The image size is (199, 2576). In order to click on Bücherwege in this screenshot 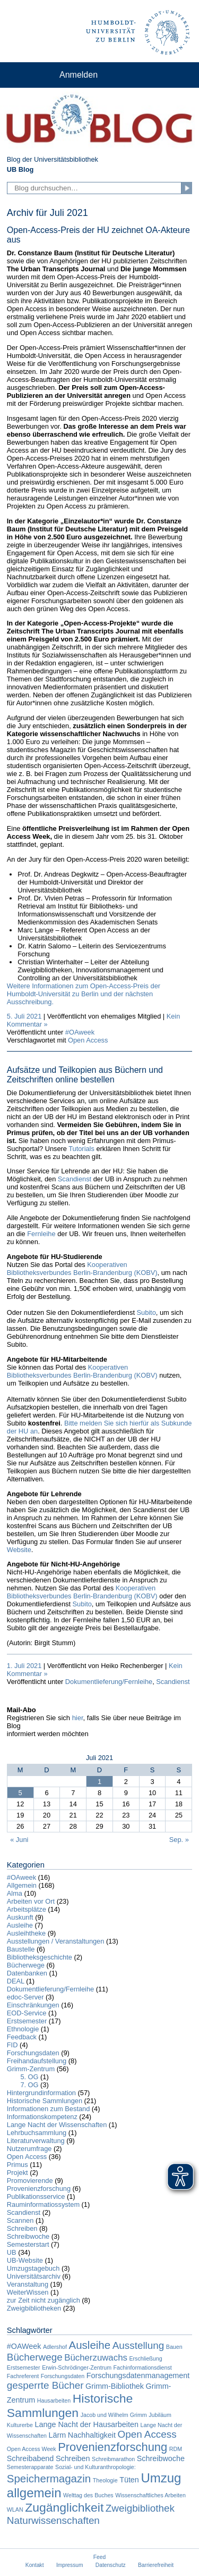, I will do `click(26, 1965)`.